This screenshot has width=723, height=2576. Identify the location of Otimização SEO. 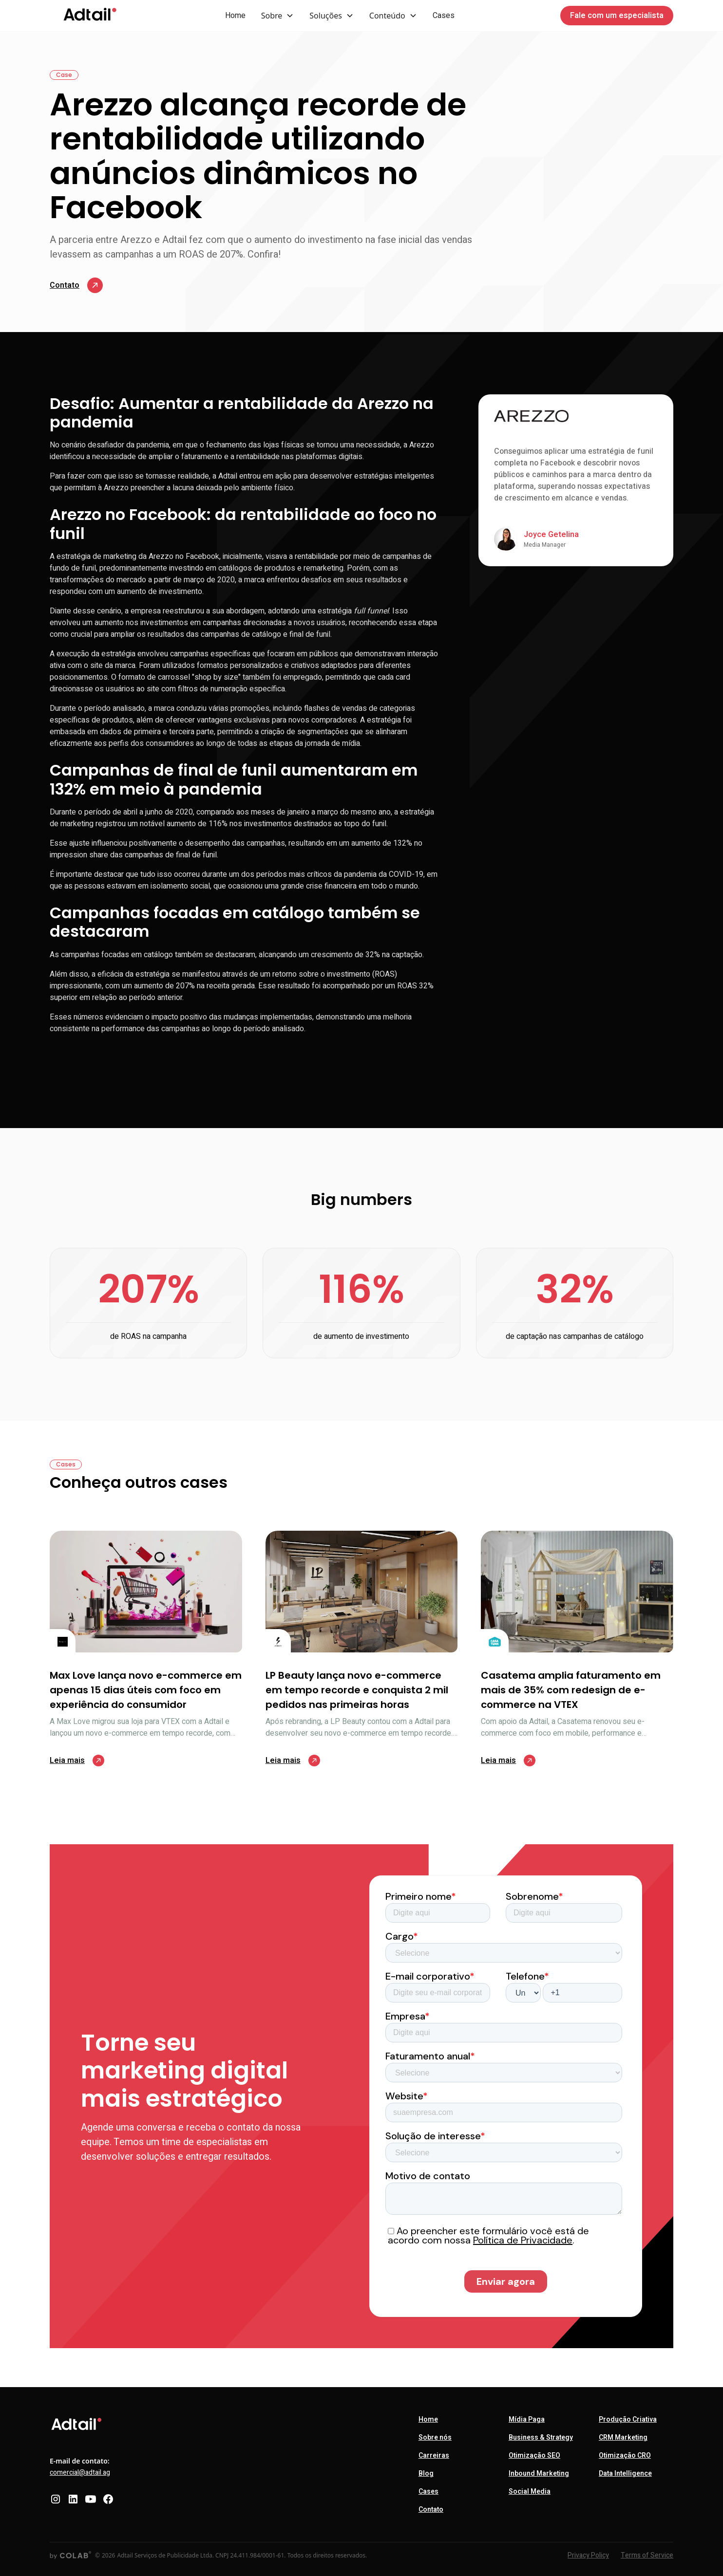
(534, 2455).